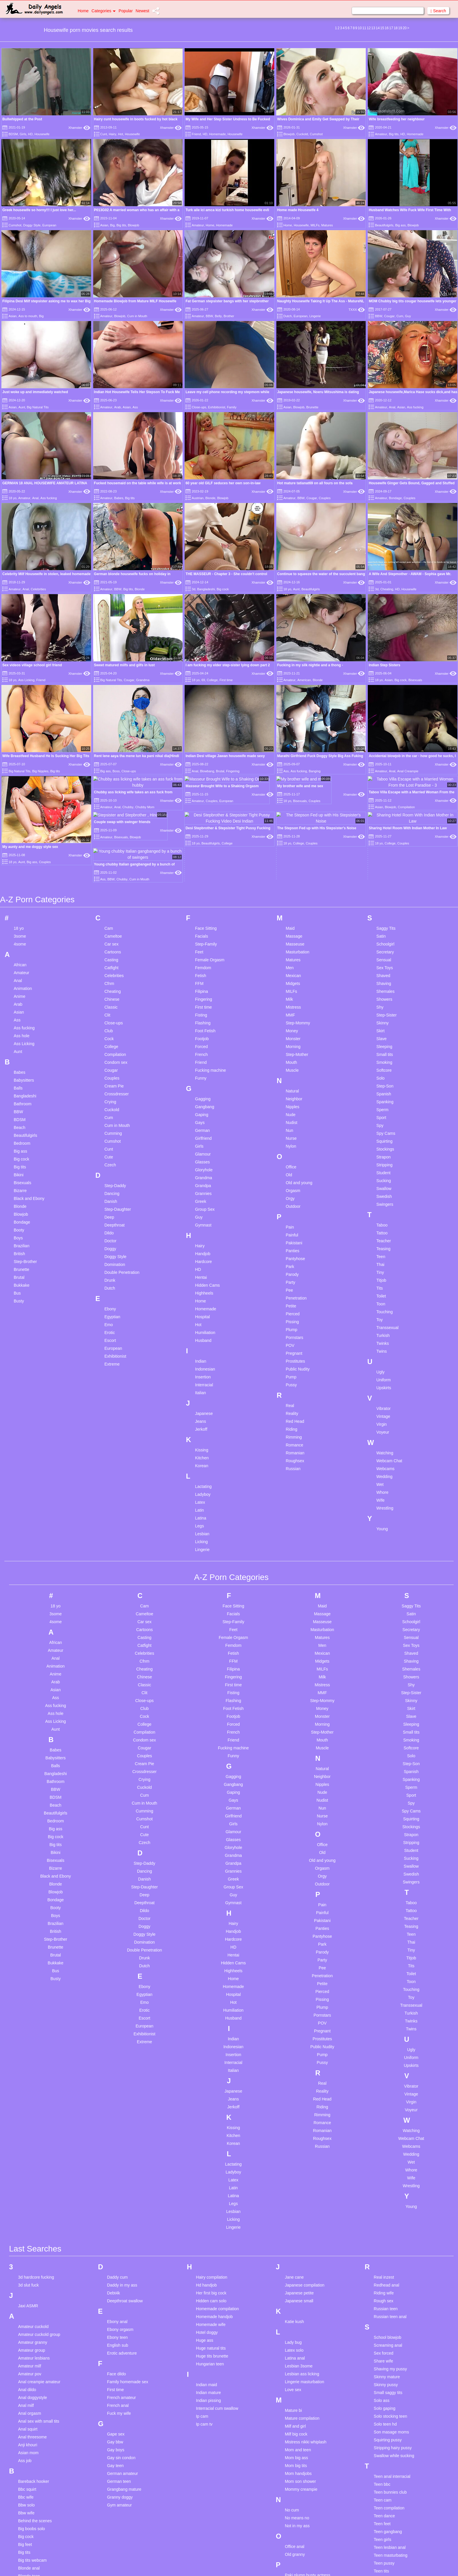  What do you see at coordinates (384, 1010) in the screenshot?
I see `Spanish` at bounding box center [384, 1010].